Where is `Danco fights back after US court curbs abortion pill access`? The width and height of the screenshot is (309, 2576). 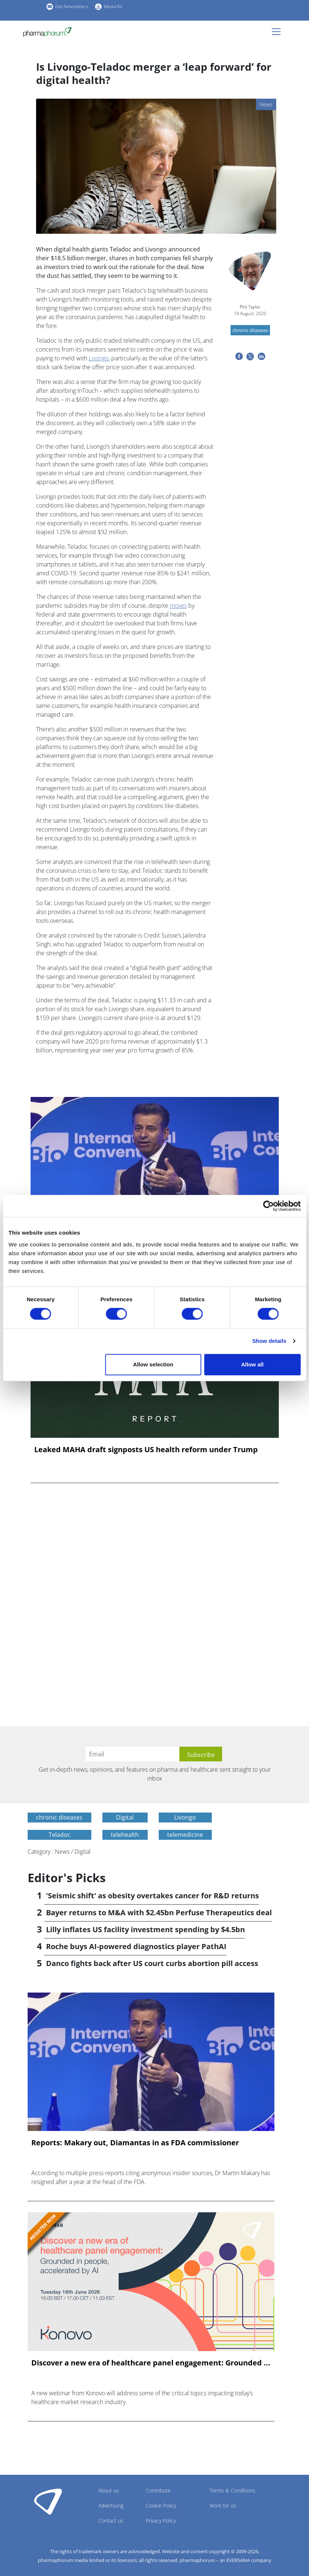 Danco fights back after US court curbs abortion pill access is located at coordinates (152, 1963).